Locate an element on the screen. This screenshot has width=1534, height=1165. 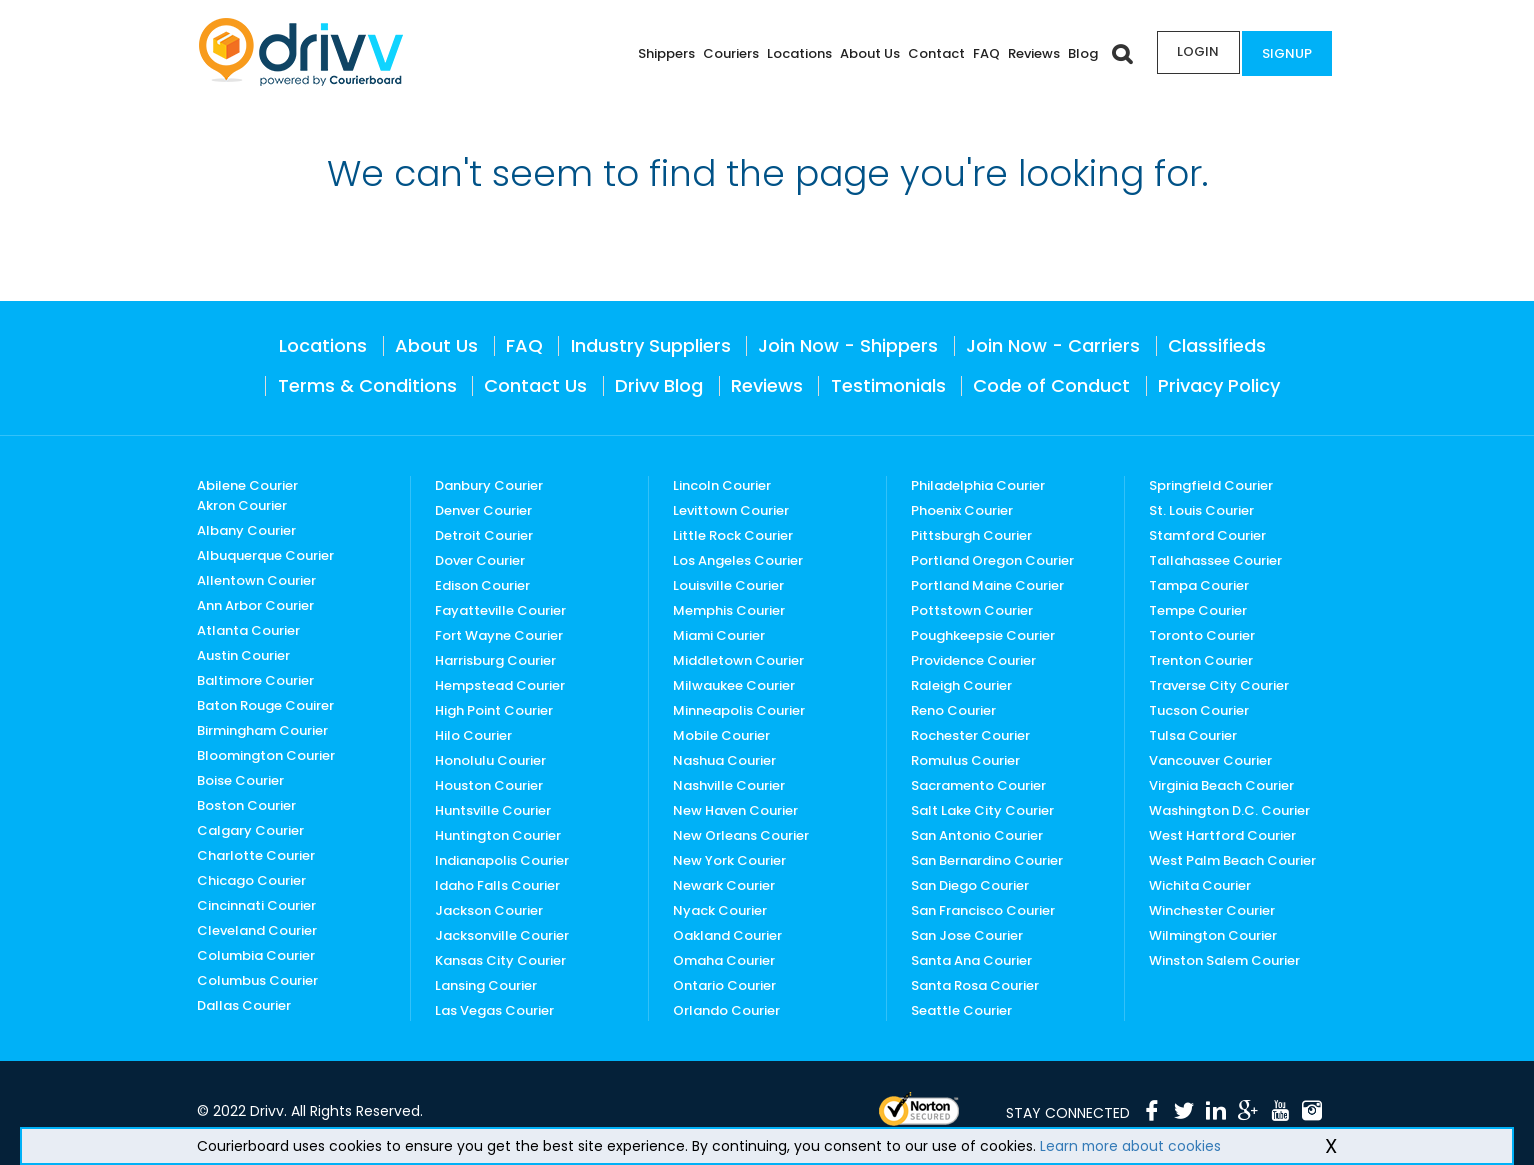
Miami Courier is located at coordinates (719, 635).